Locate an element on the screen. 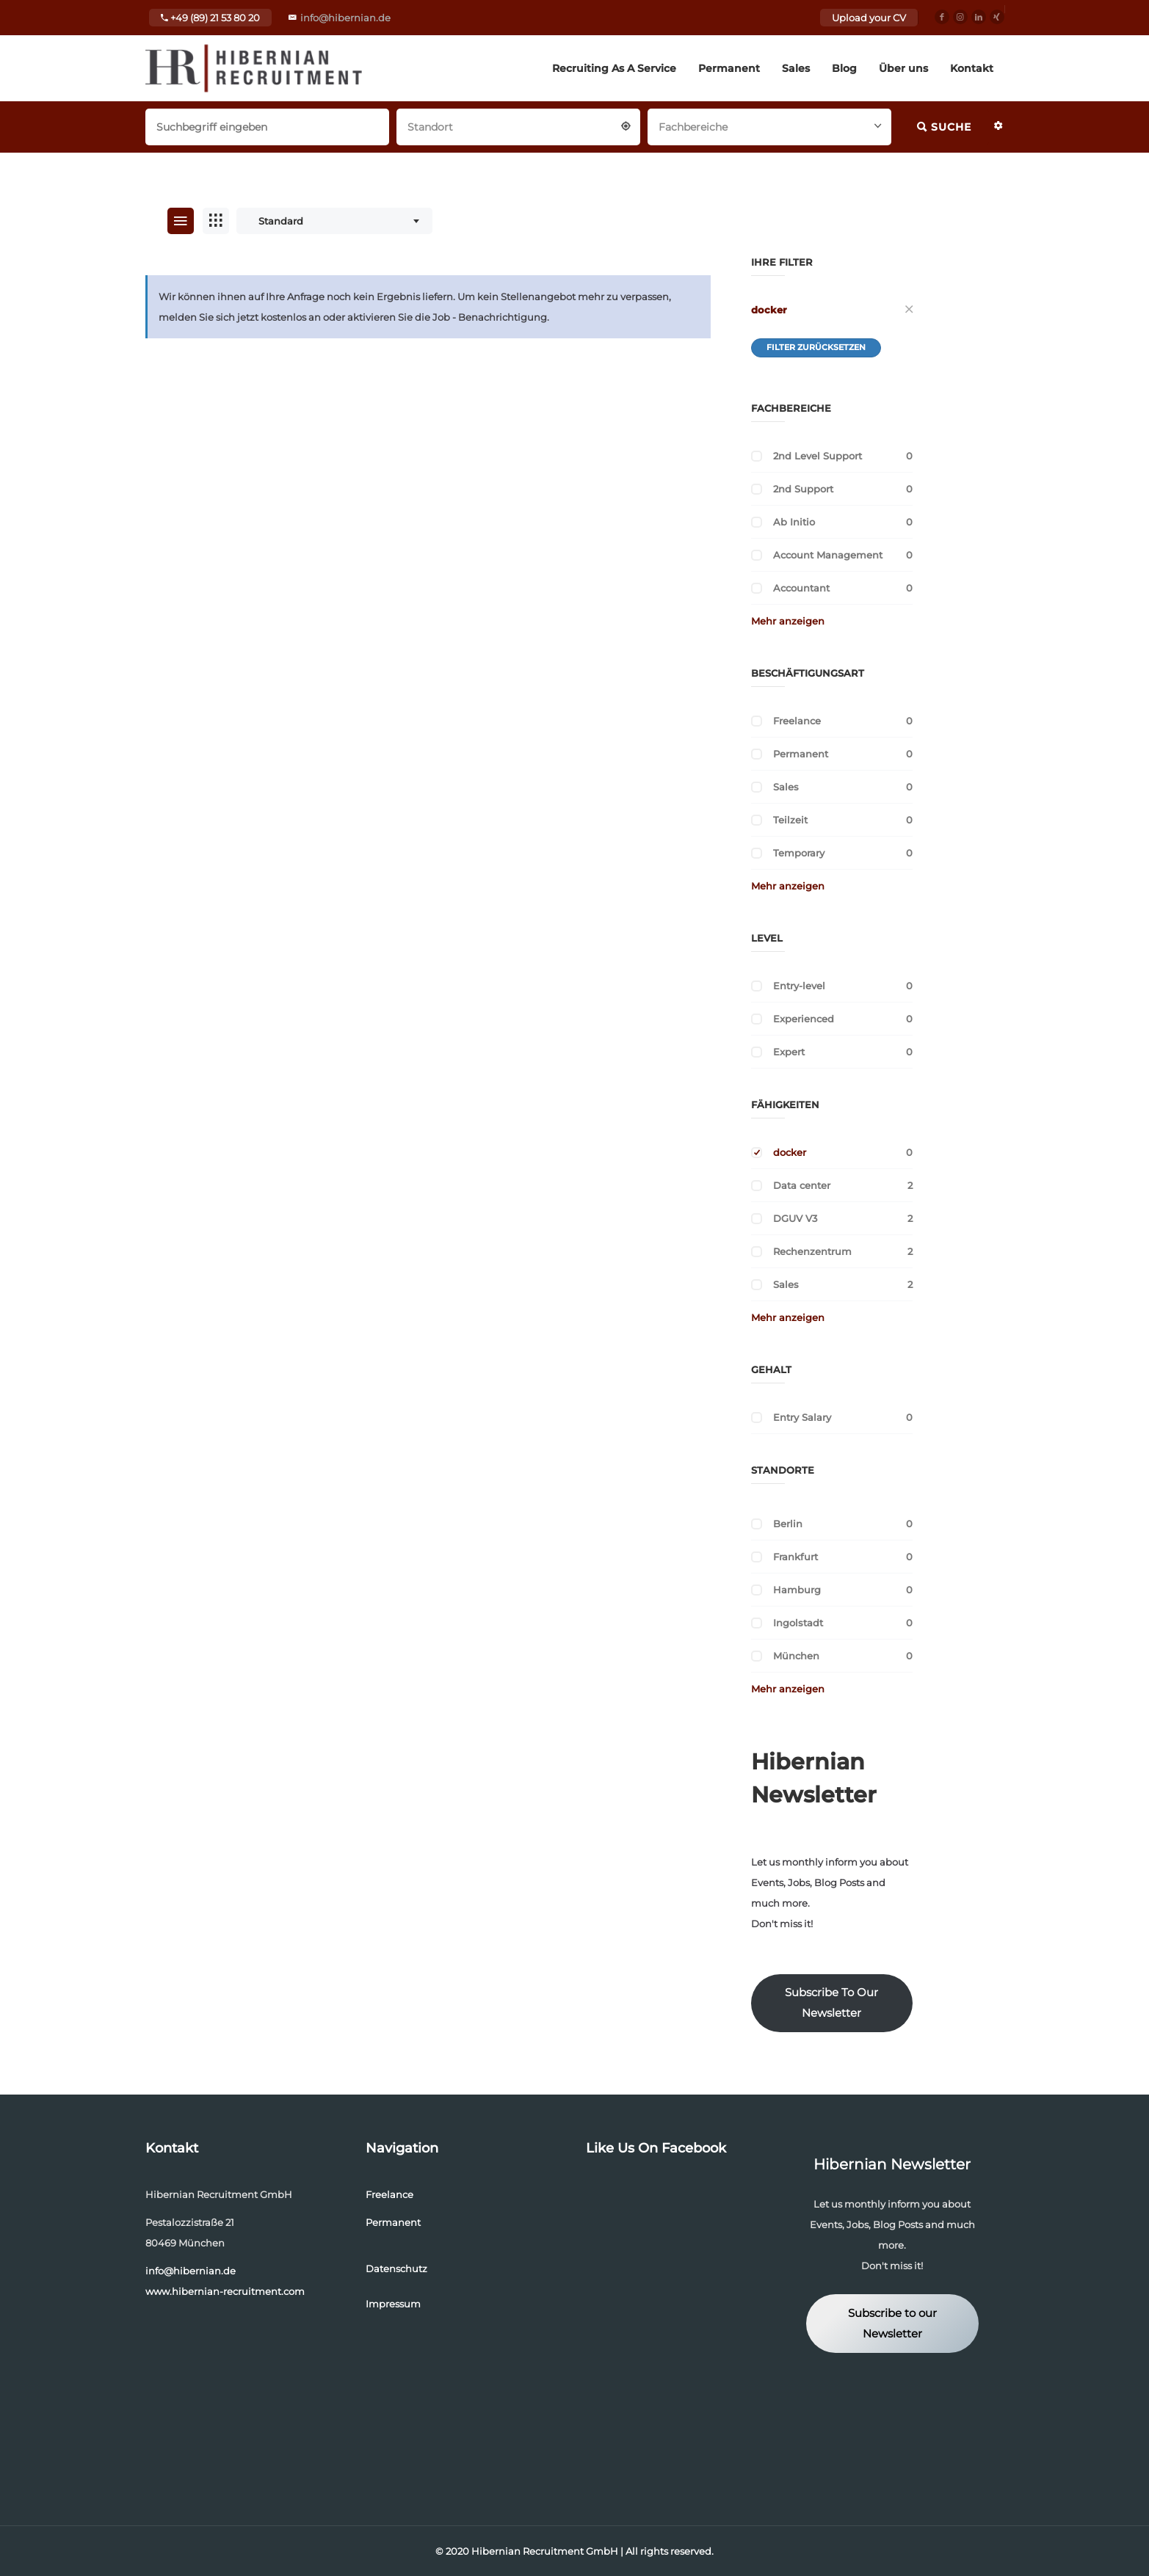 Image resolution: width=1149 pixels, height=2576 pixels. Impressum is located at coordinates (393, 2304).